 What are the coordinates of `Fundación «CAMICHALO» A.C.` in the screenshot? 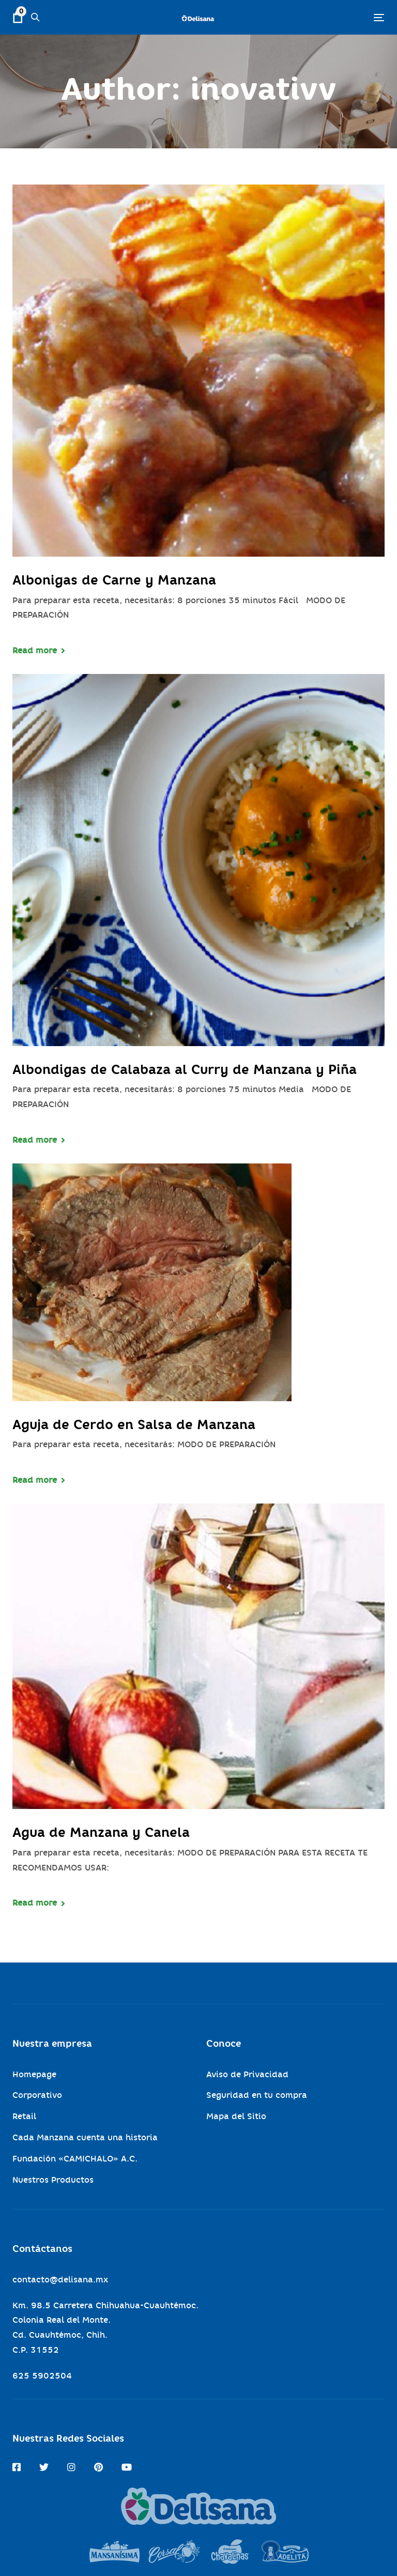 It's located at (75, 2158).